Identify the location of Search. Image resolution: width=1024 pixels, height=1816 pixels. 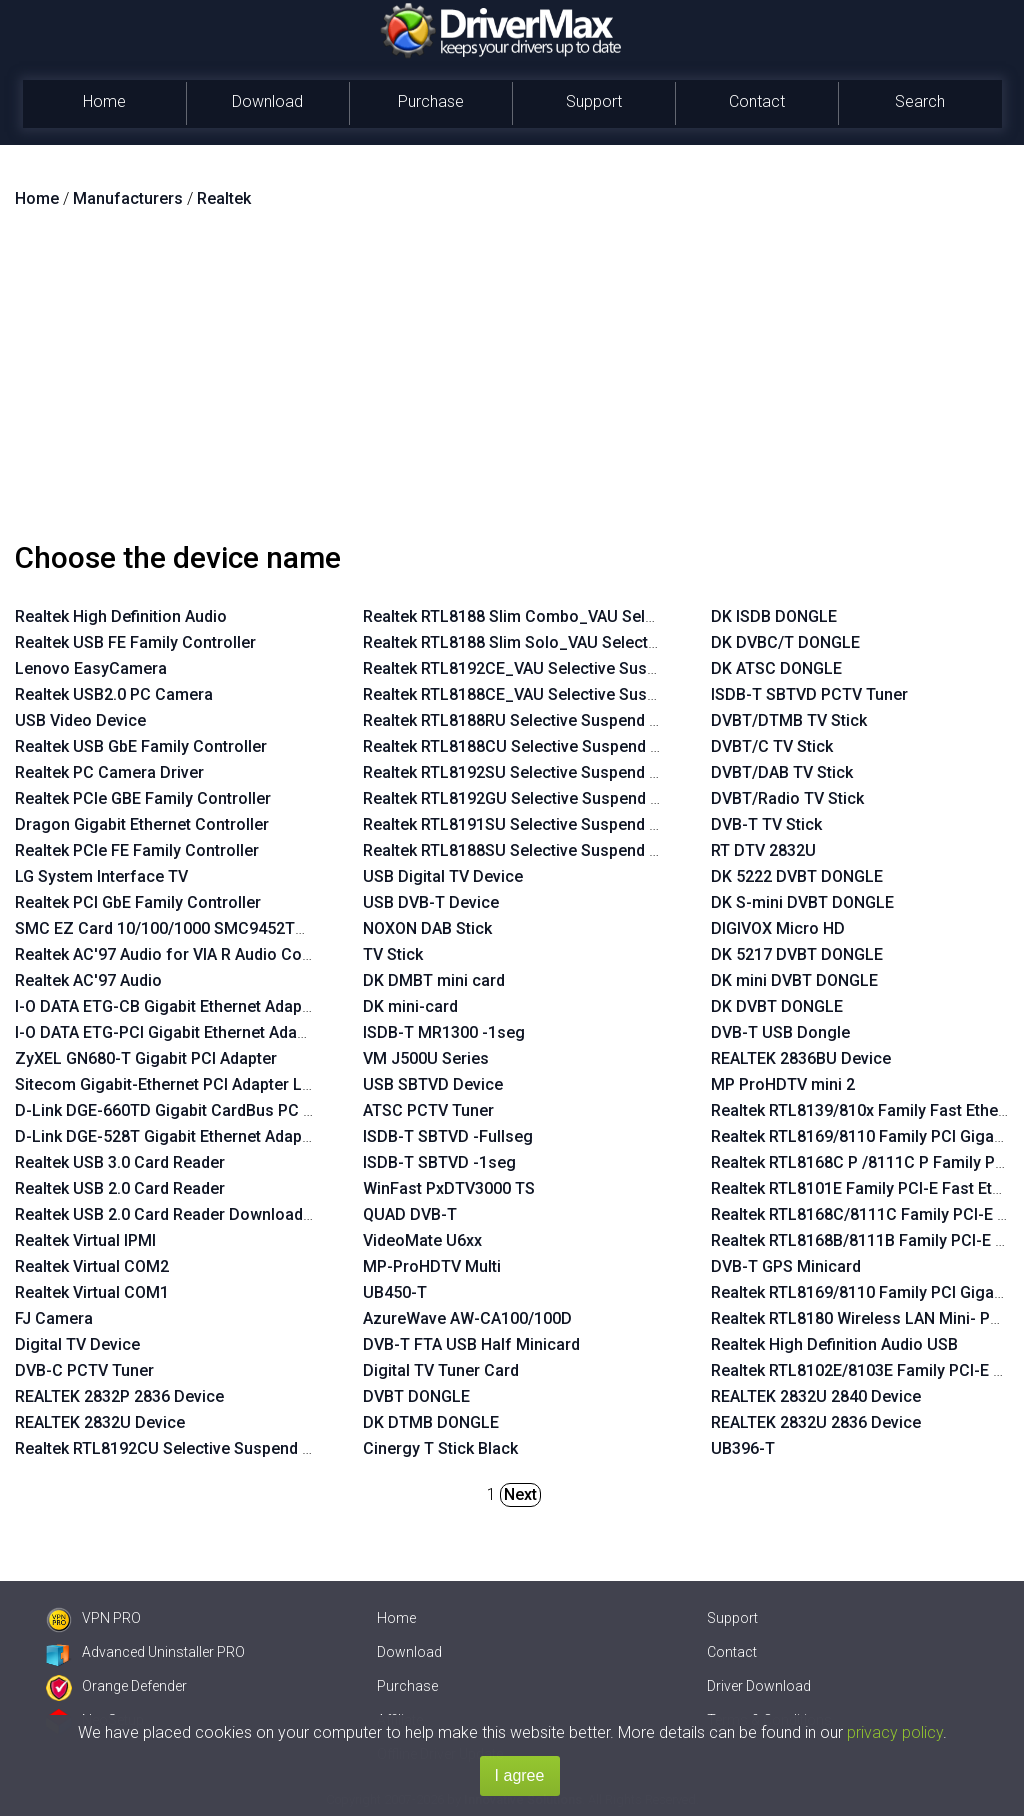
(920, 101).